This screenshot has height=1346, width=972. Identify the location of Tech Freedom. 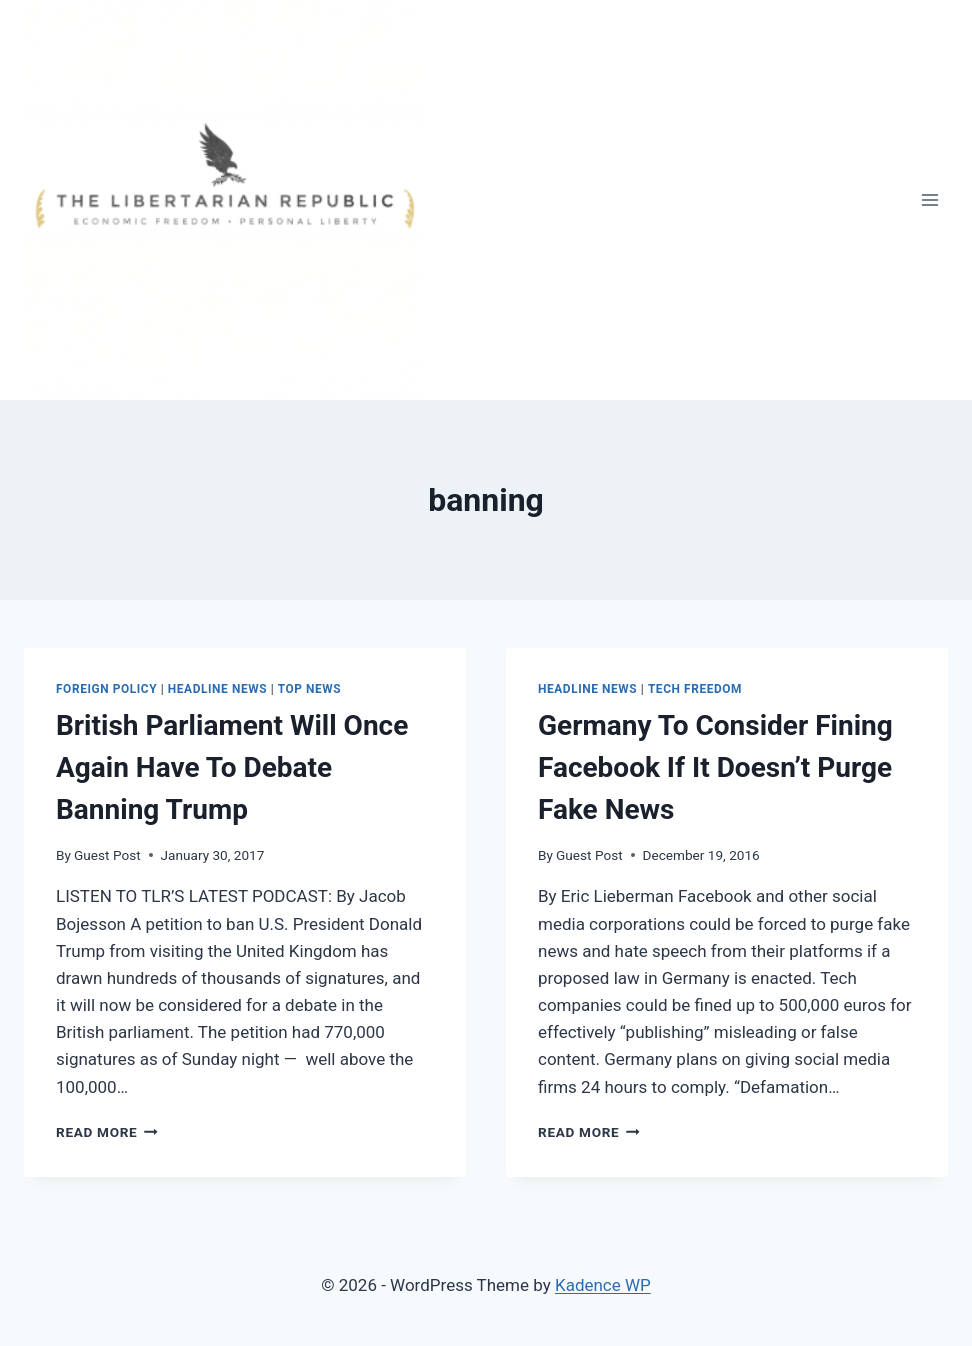
(695, 689).